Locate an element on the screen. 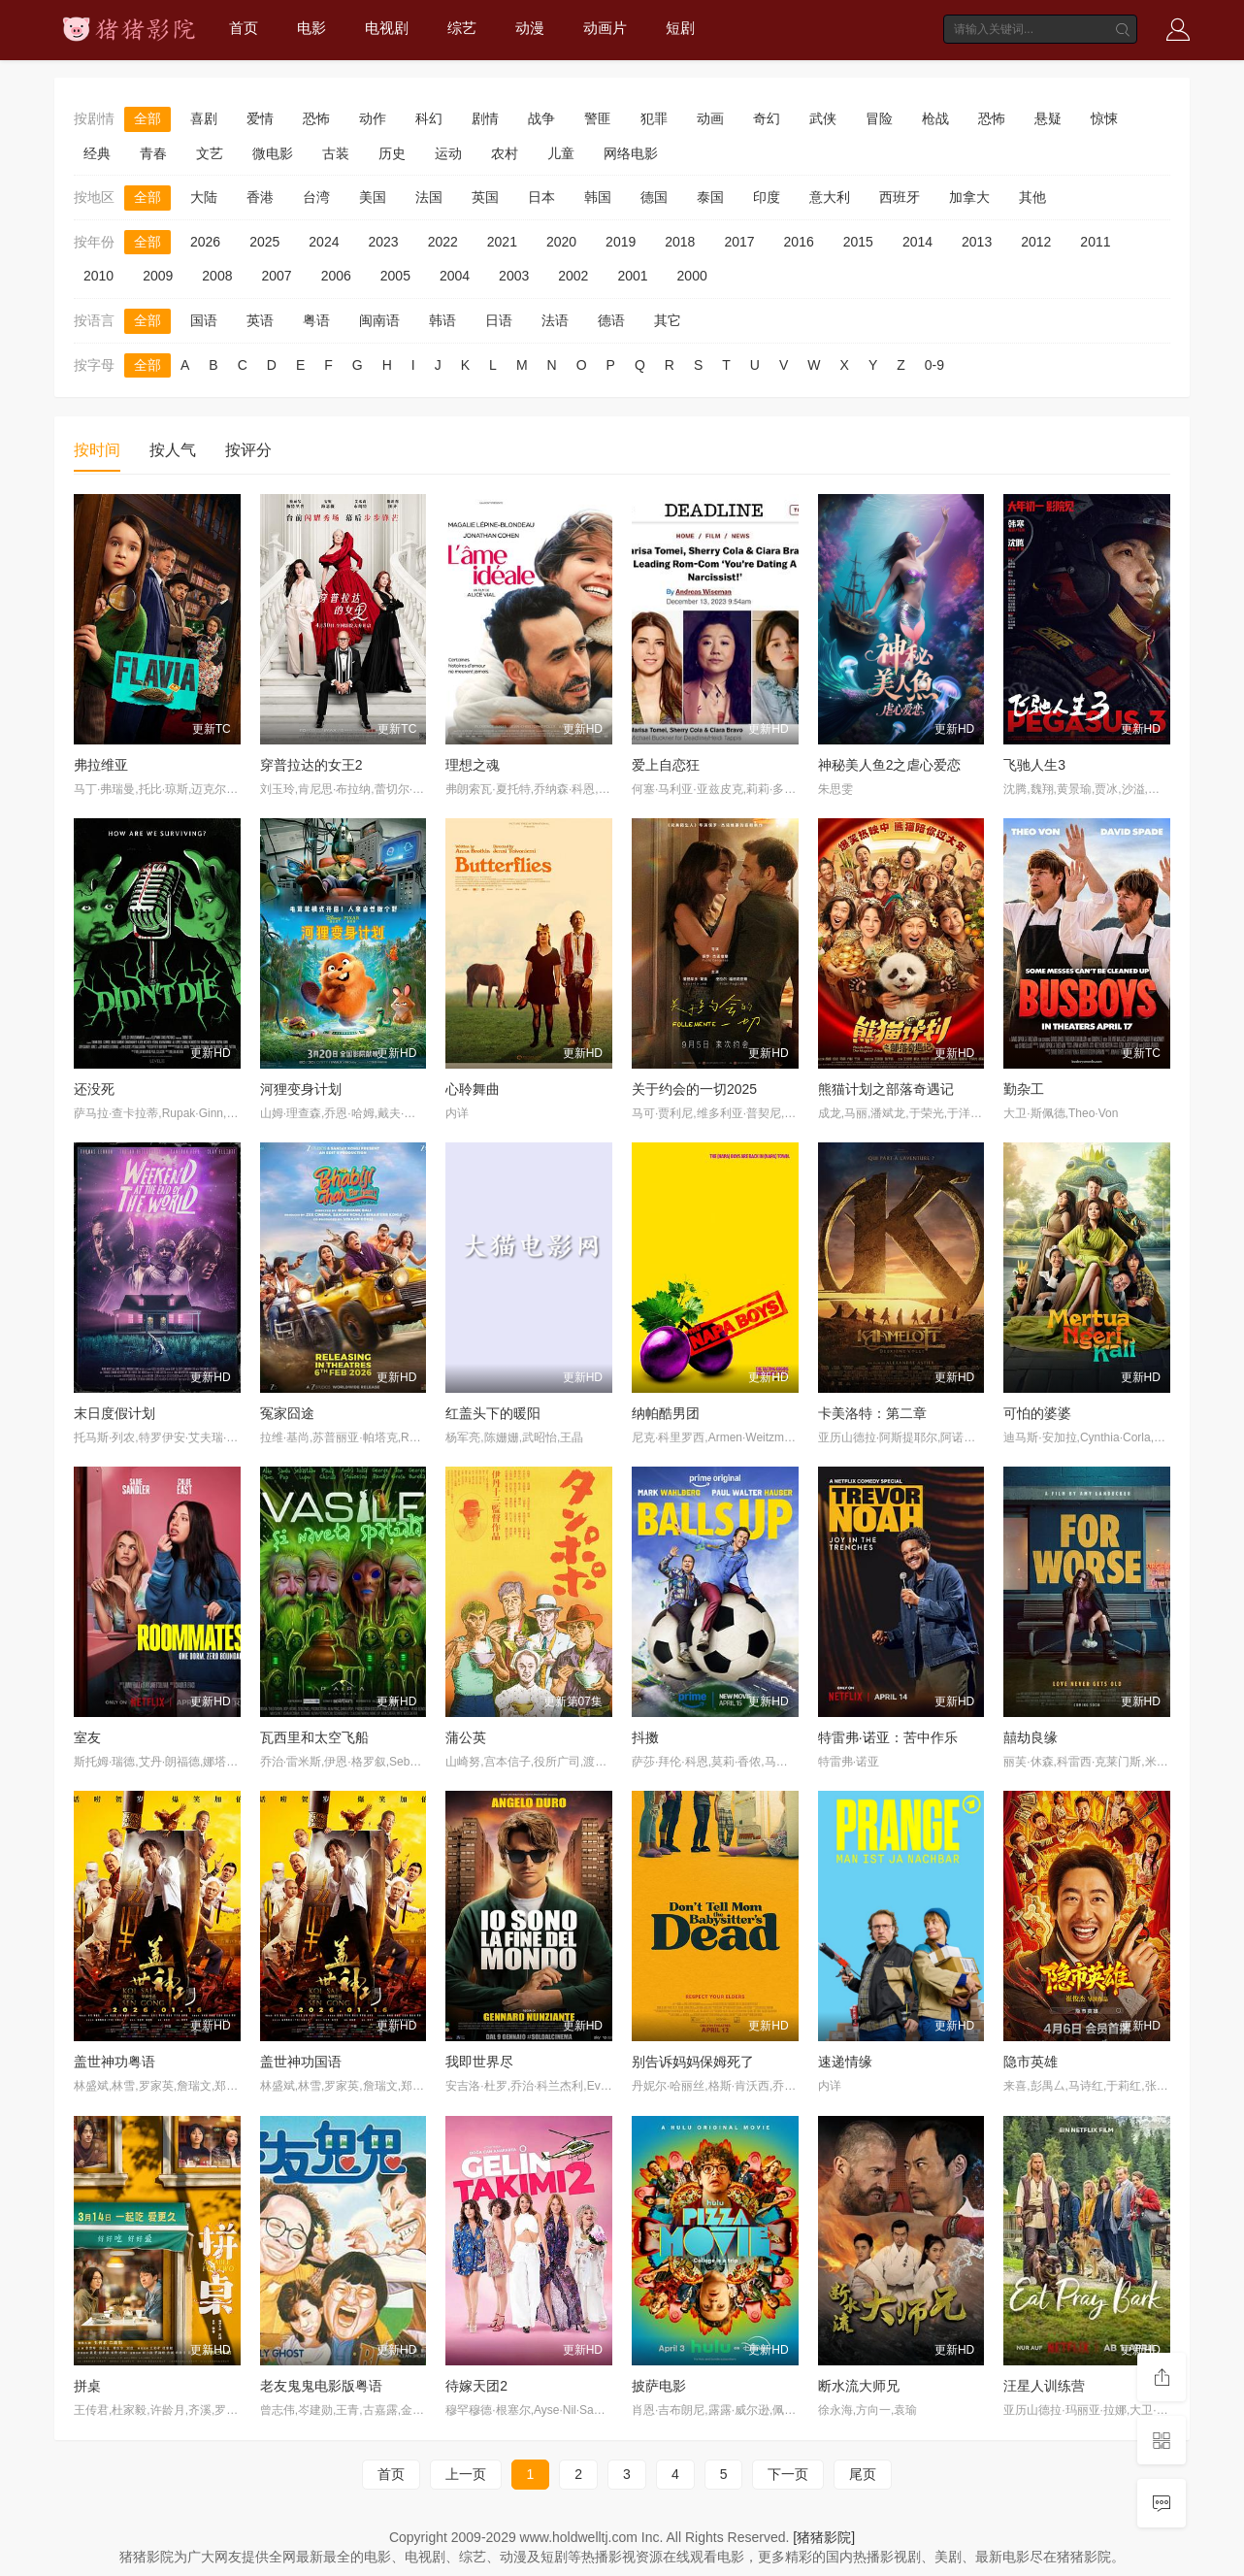 This screenshot has height=2576, width=1244. 经典 is located at coordinates (97, 153).